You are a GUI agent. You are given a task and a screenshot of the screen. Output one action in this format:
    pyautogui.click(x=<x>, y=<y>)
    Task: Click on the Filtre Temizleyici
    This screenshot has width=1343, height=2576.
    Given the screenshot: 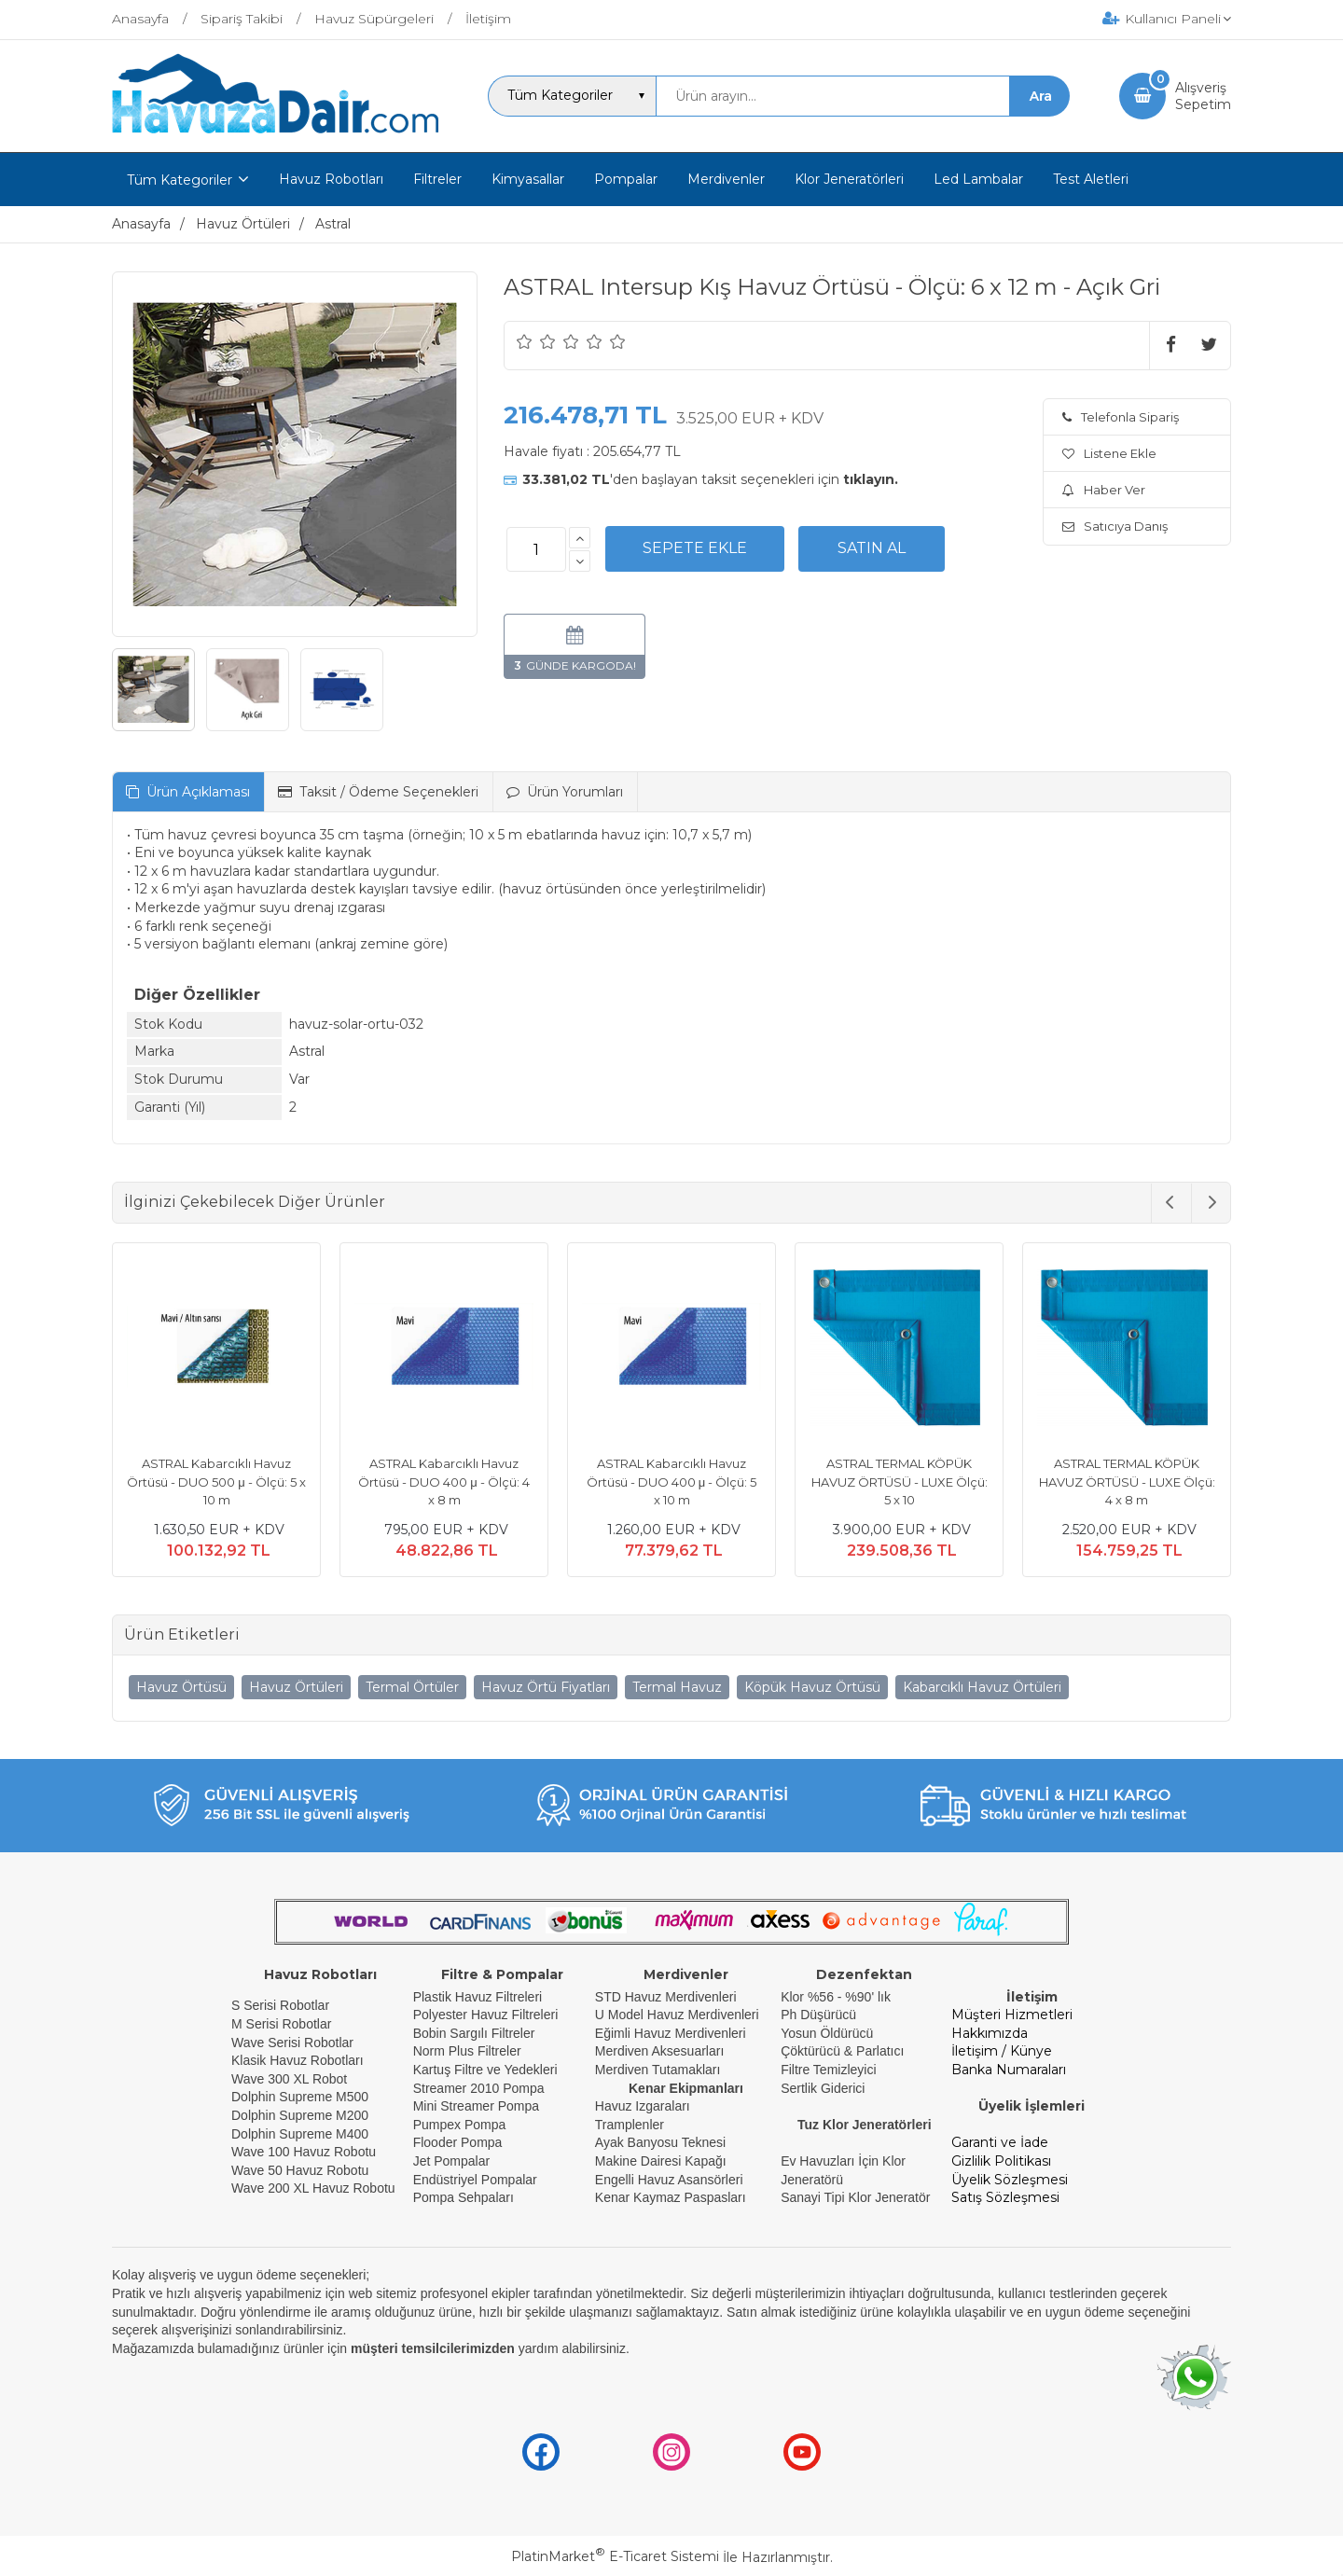 What is the action you would take?
    pyautogui.click(x=828, y=2069)
    